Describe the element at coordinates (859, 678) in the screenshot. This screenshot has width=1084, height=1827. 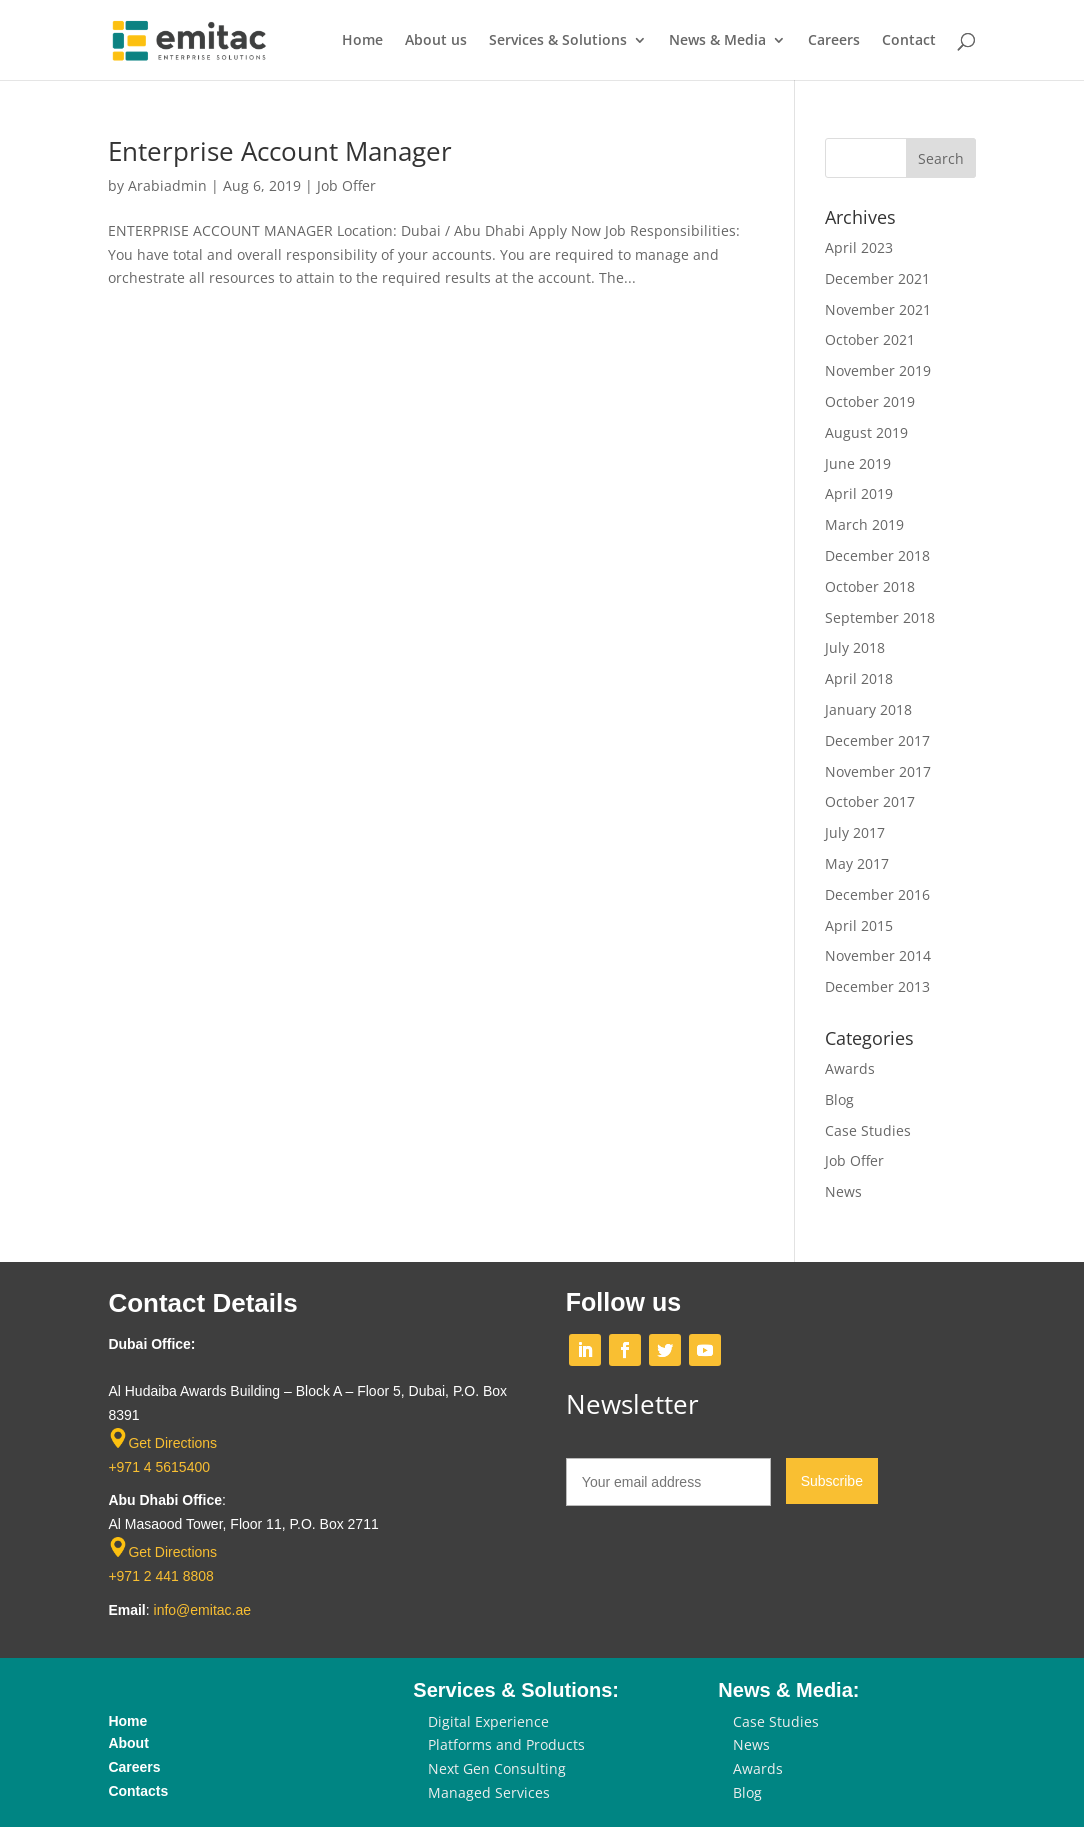
I see `April 2018` at that location.